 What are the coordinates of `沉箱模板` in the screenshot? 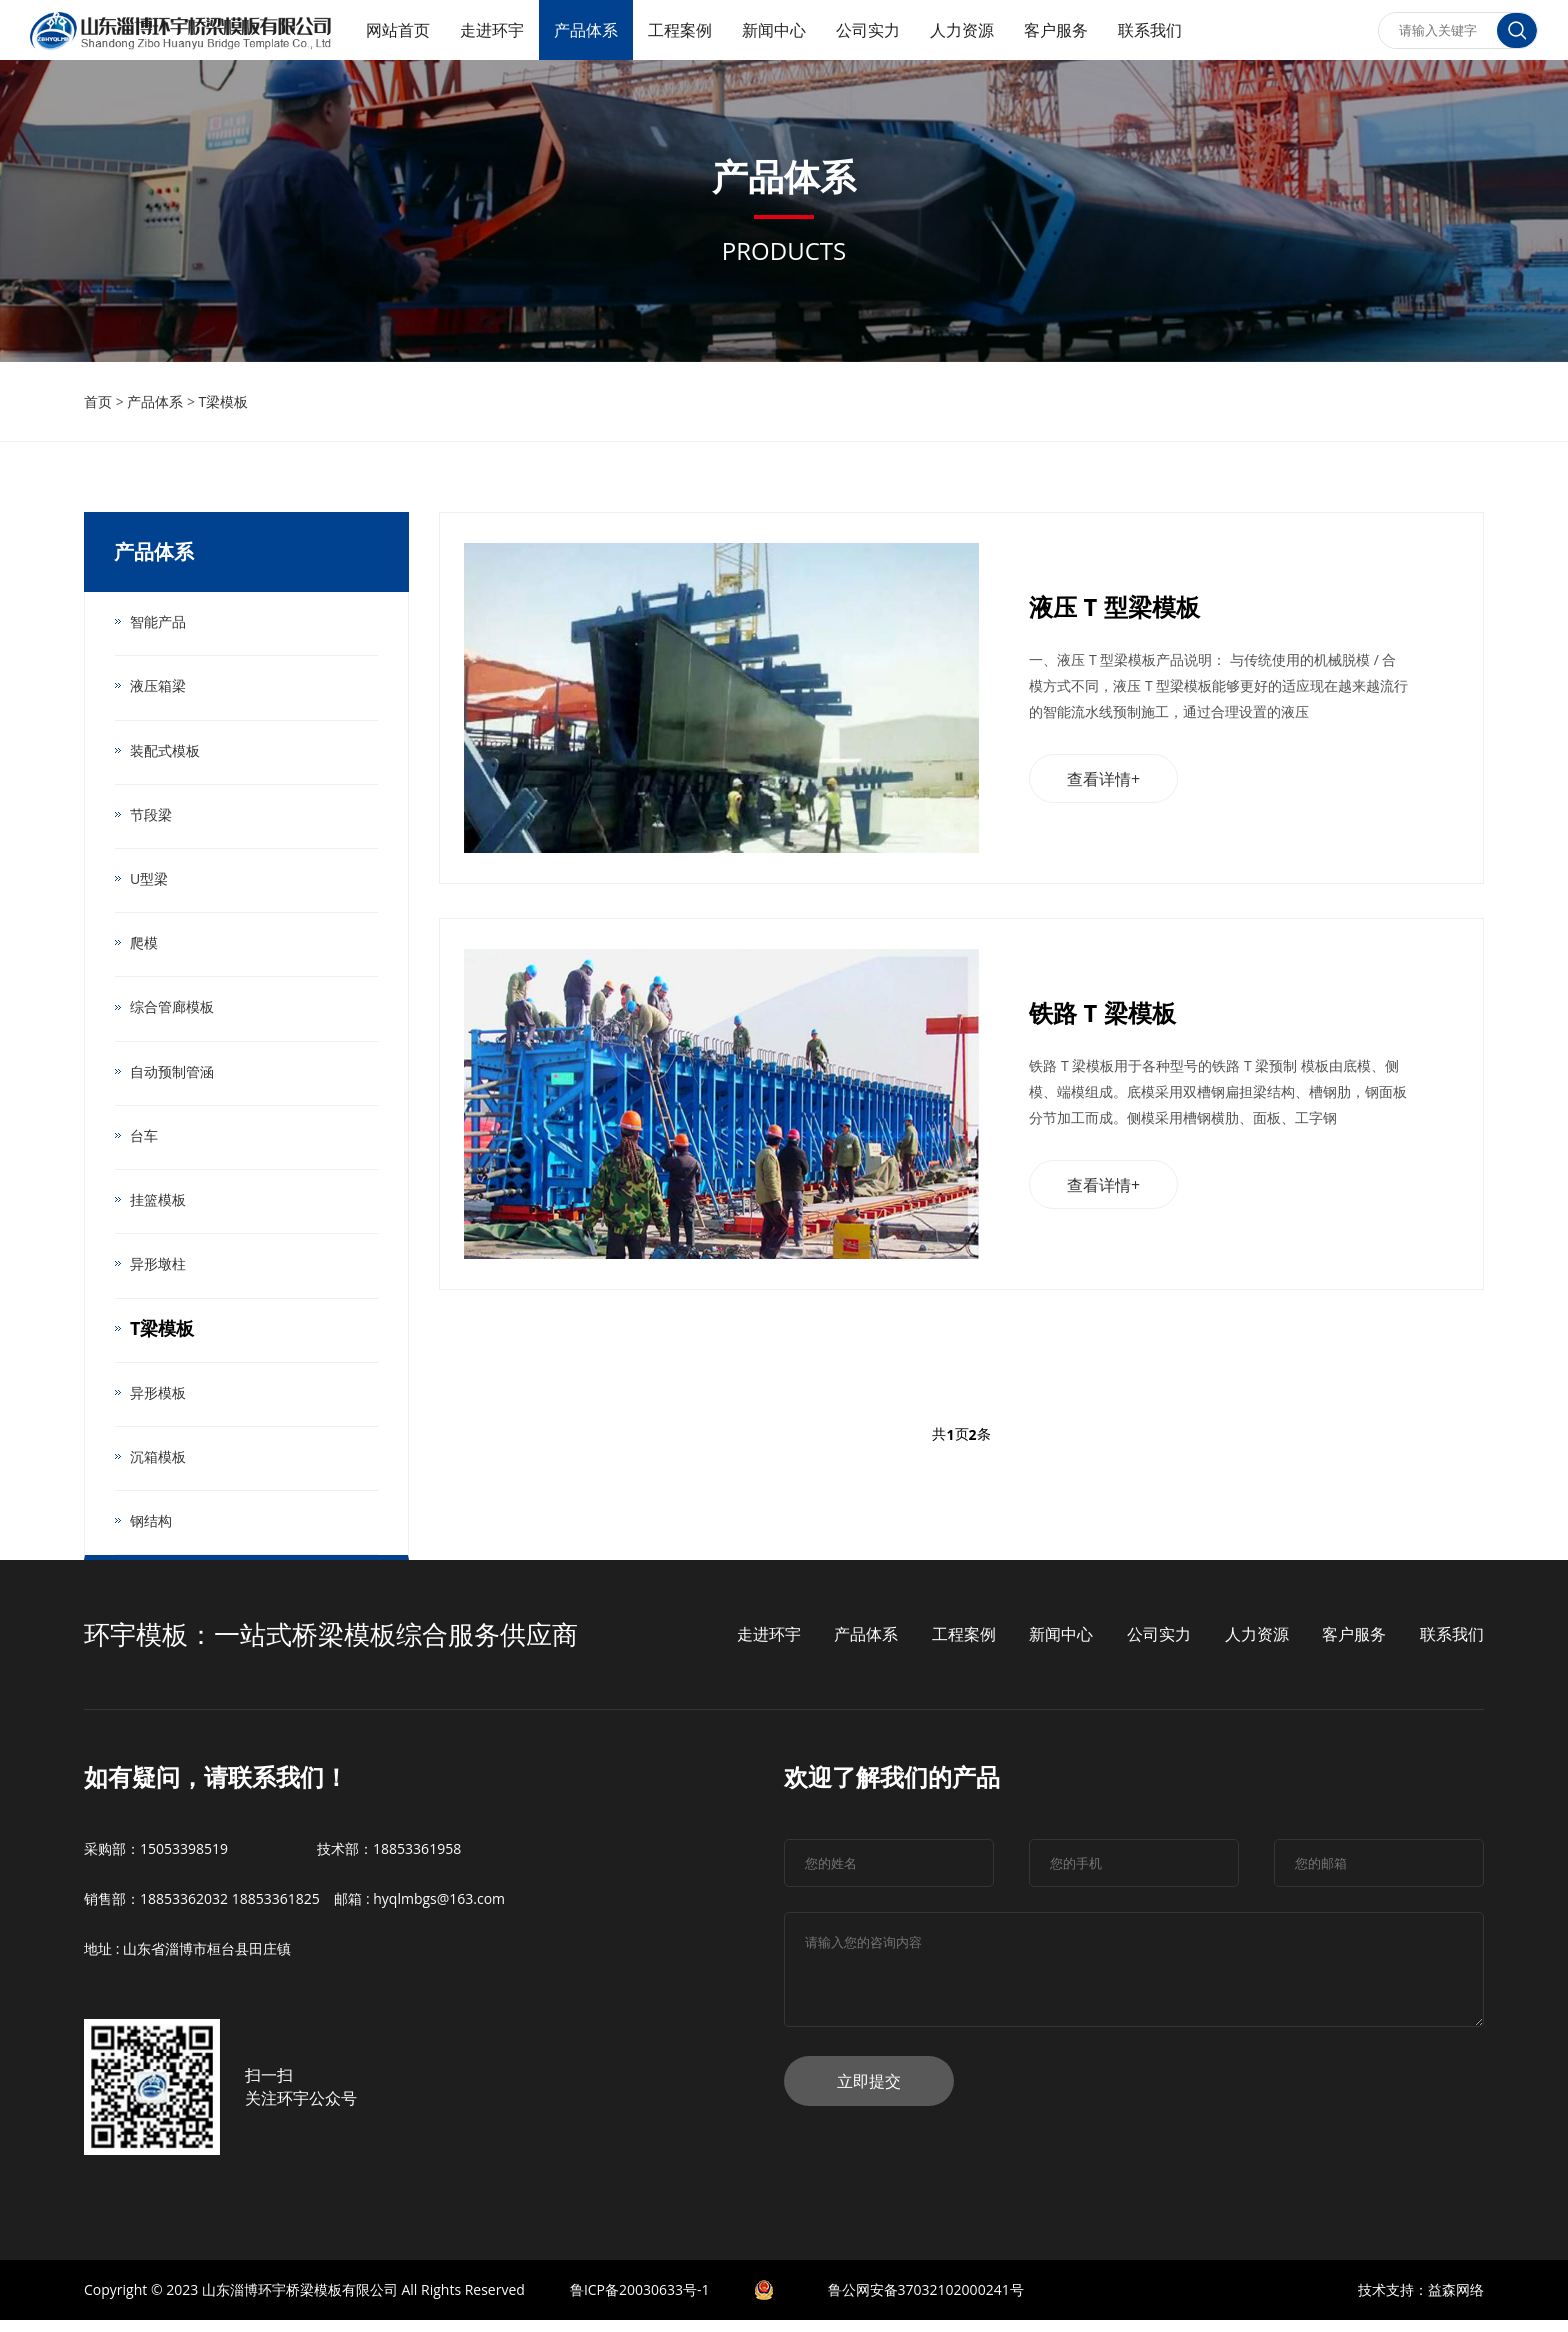 It's located at (158, 1466).